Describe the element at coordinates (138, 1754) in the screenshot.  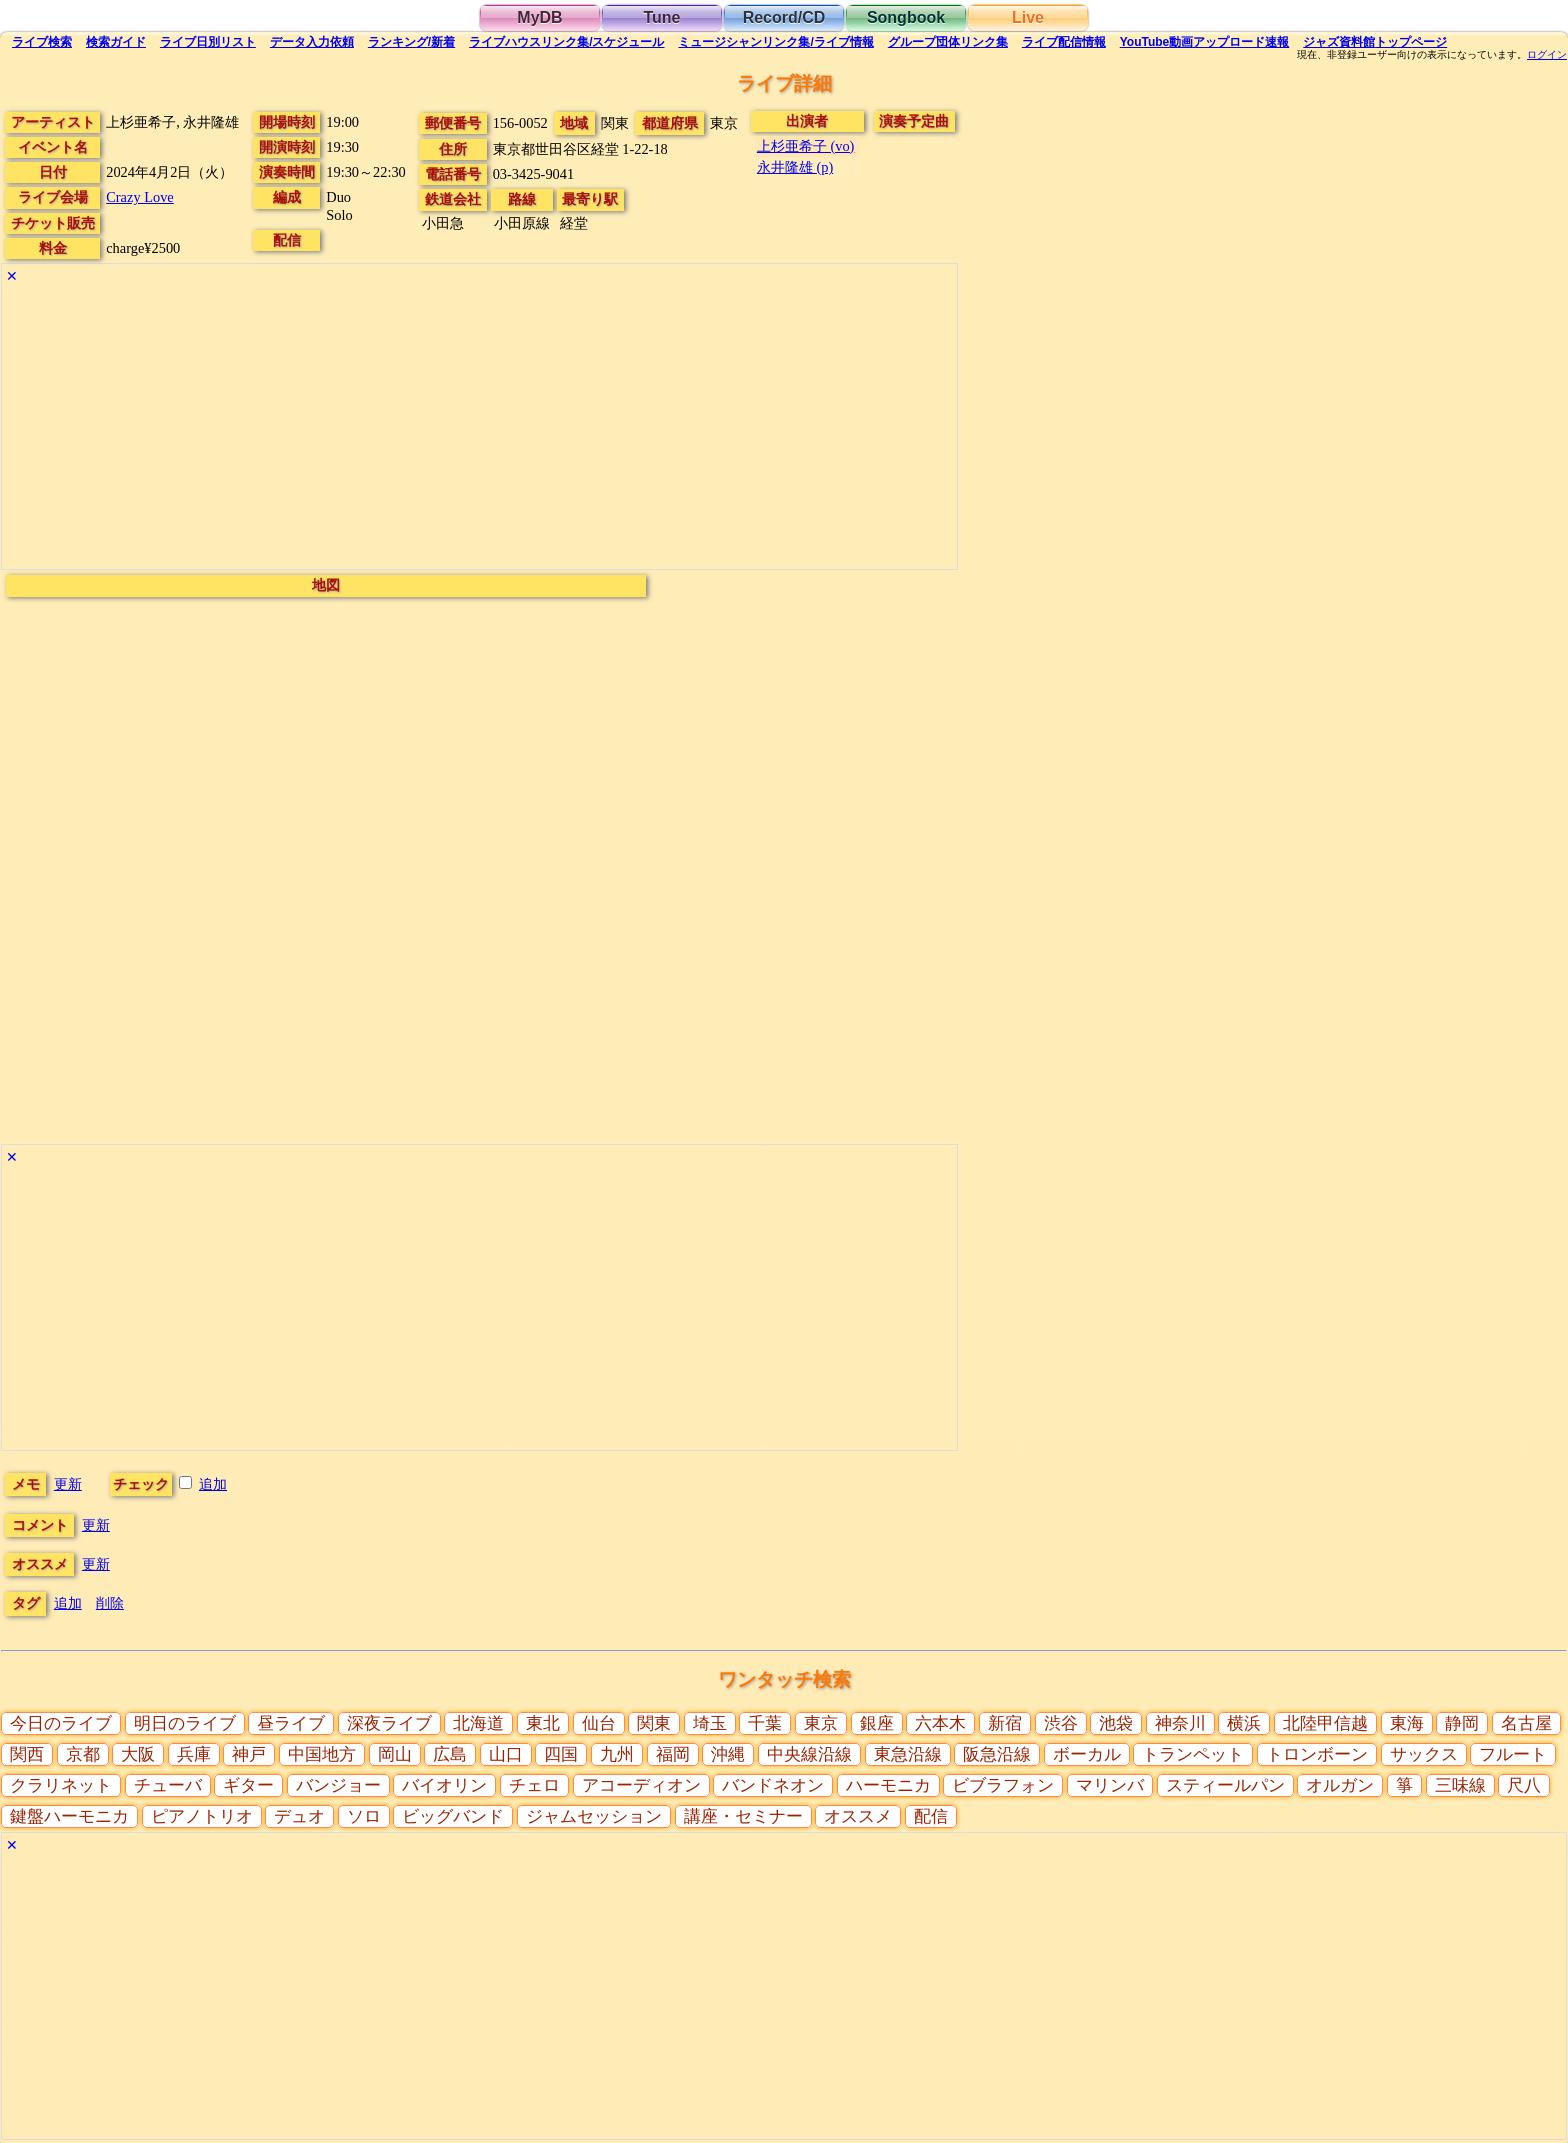
I see `大阪` at that location.